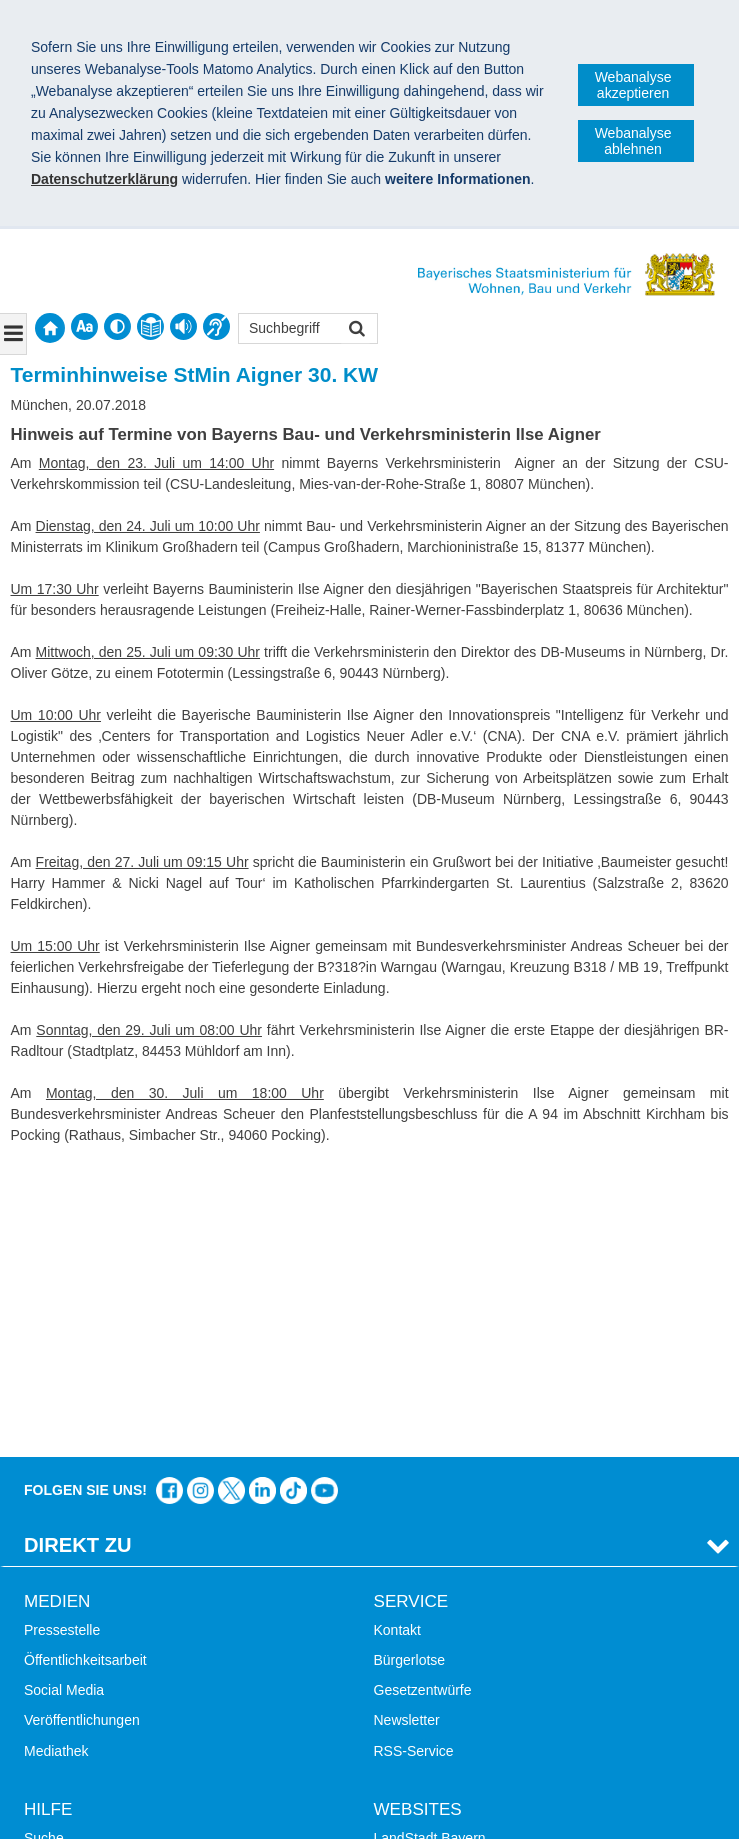 The width and height of the screenshot is (739, 1839). What do you see at coordinates (423, 1400) in the screenshot?
I see `Gesetzentwürfe` at bounding box center [423, 1400].